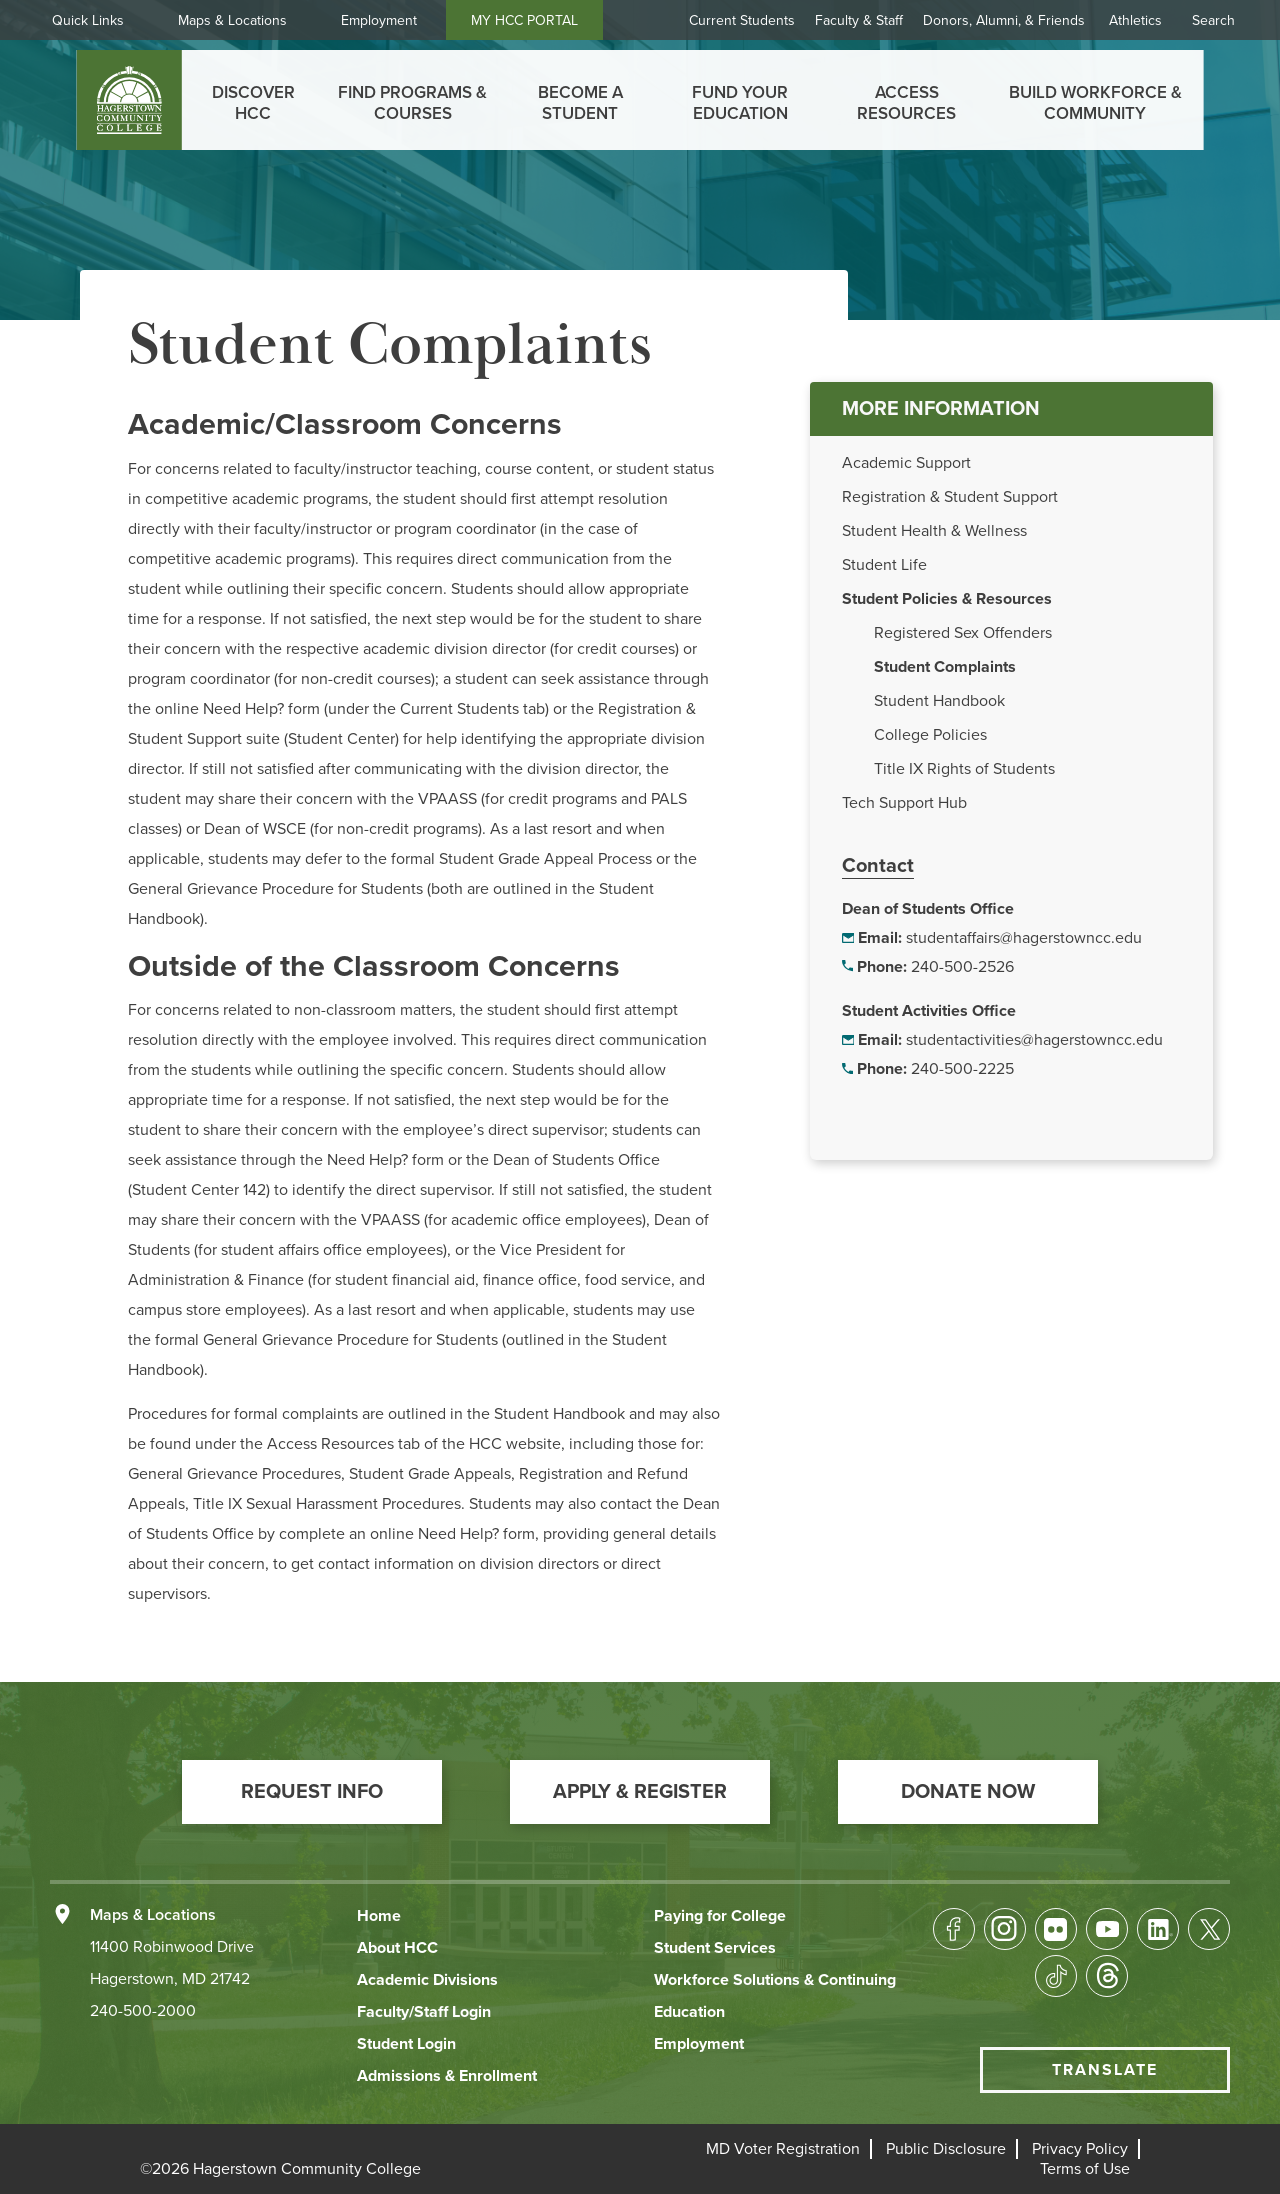  Describe the element at coordinates (906, 463) in the screenshot. I see `Academic Support` at that location.